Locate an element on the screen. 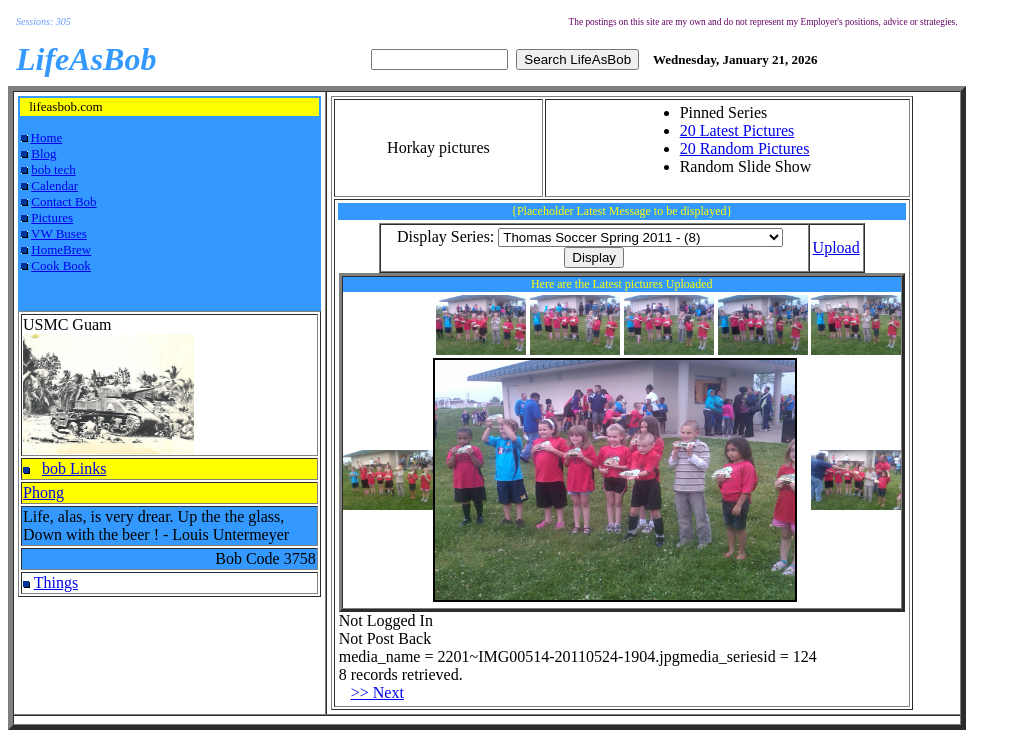  bob Links is located at coordinates (74, 468).